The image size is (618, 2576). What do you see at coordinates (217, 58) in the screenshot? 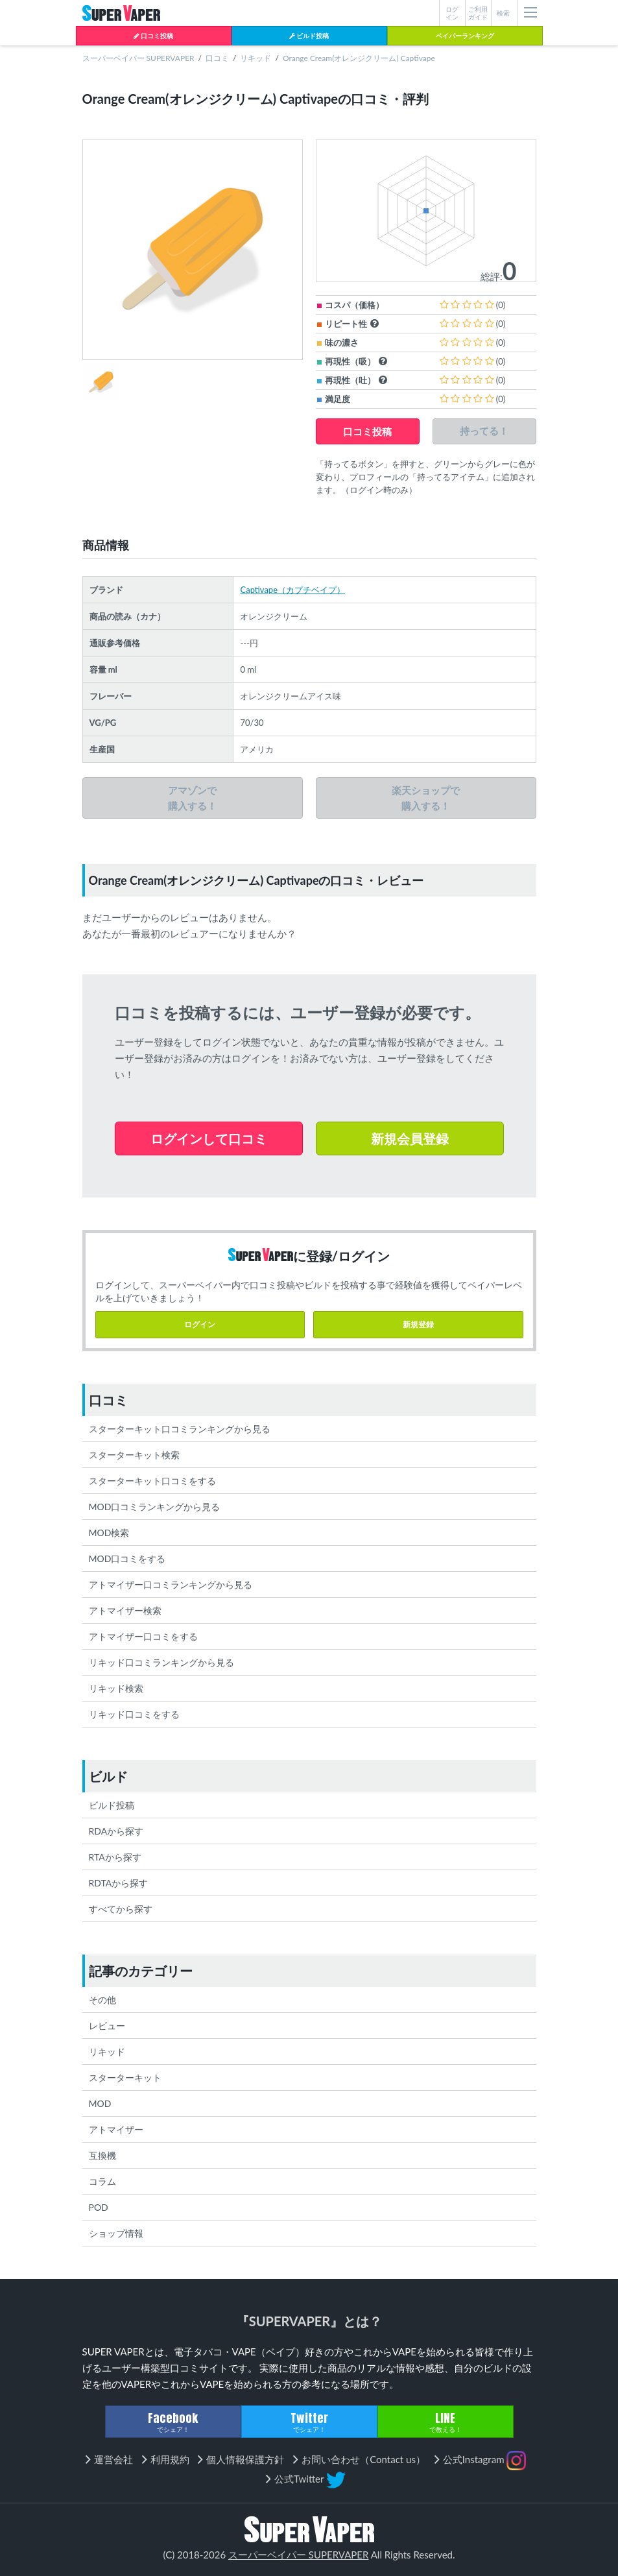
I see `口コミ` at bounding box center [217, 58].